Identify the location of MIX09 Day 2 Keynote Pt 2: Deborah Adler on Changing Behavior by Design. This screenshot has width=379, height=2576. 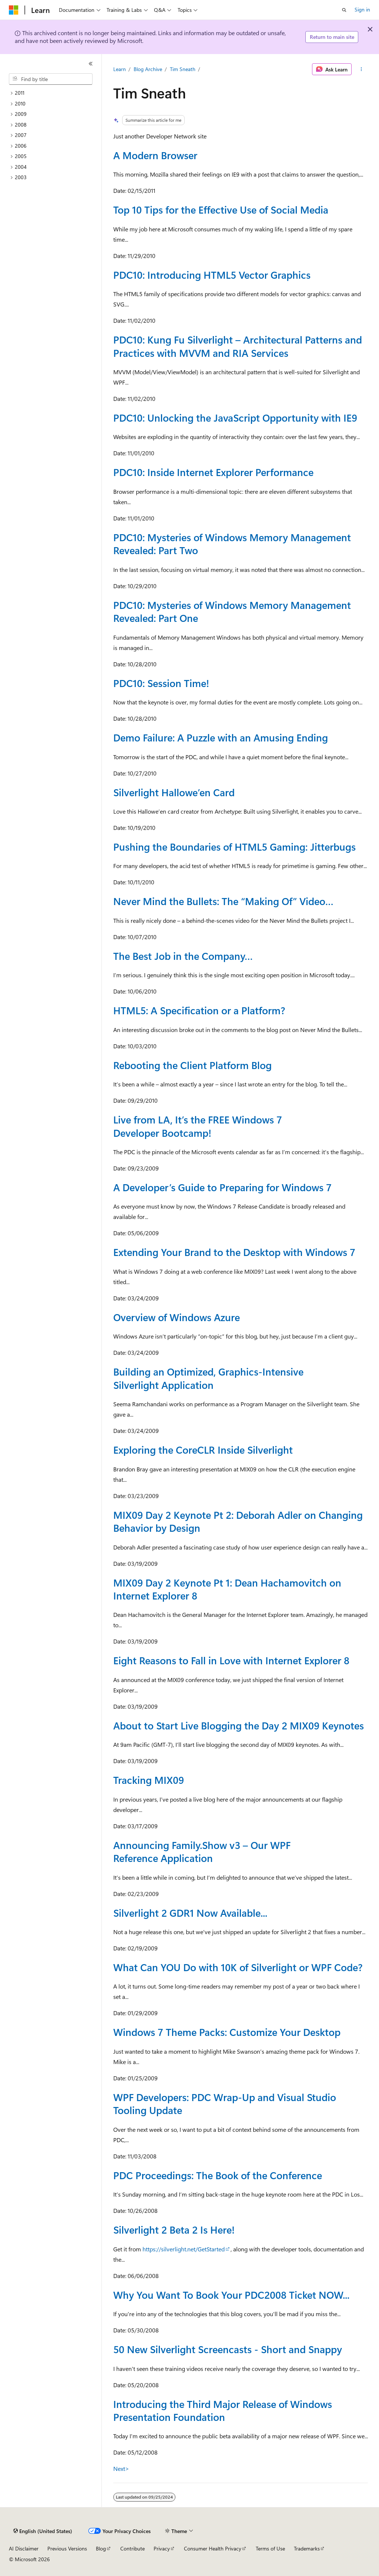
(238, 1521).